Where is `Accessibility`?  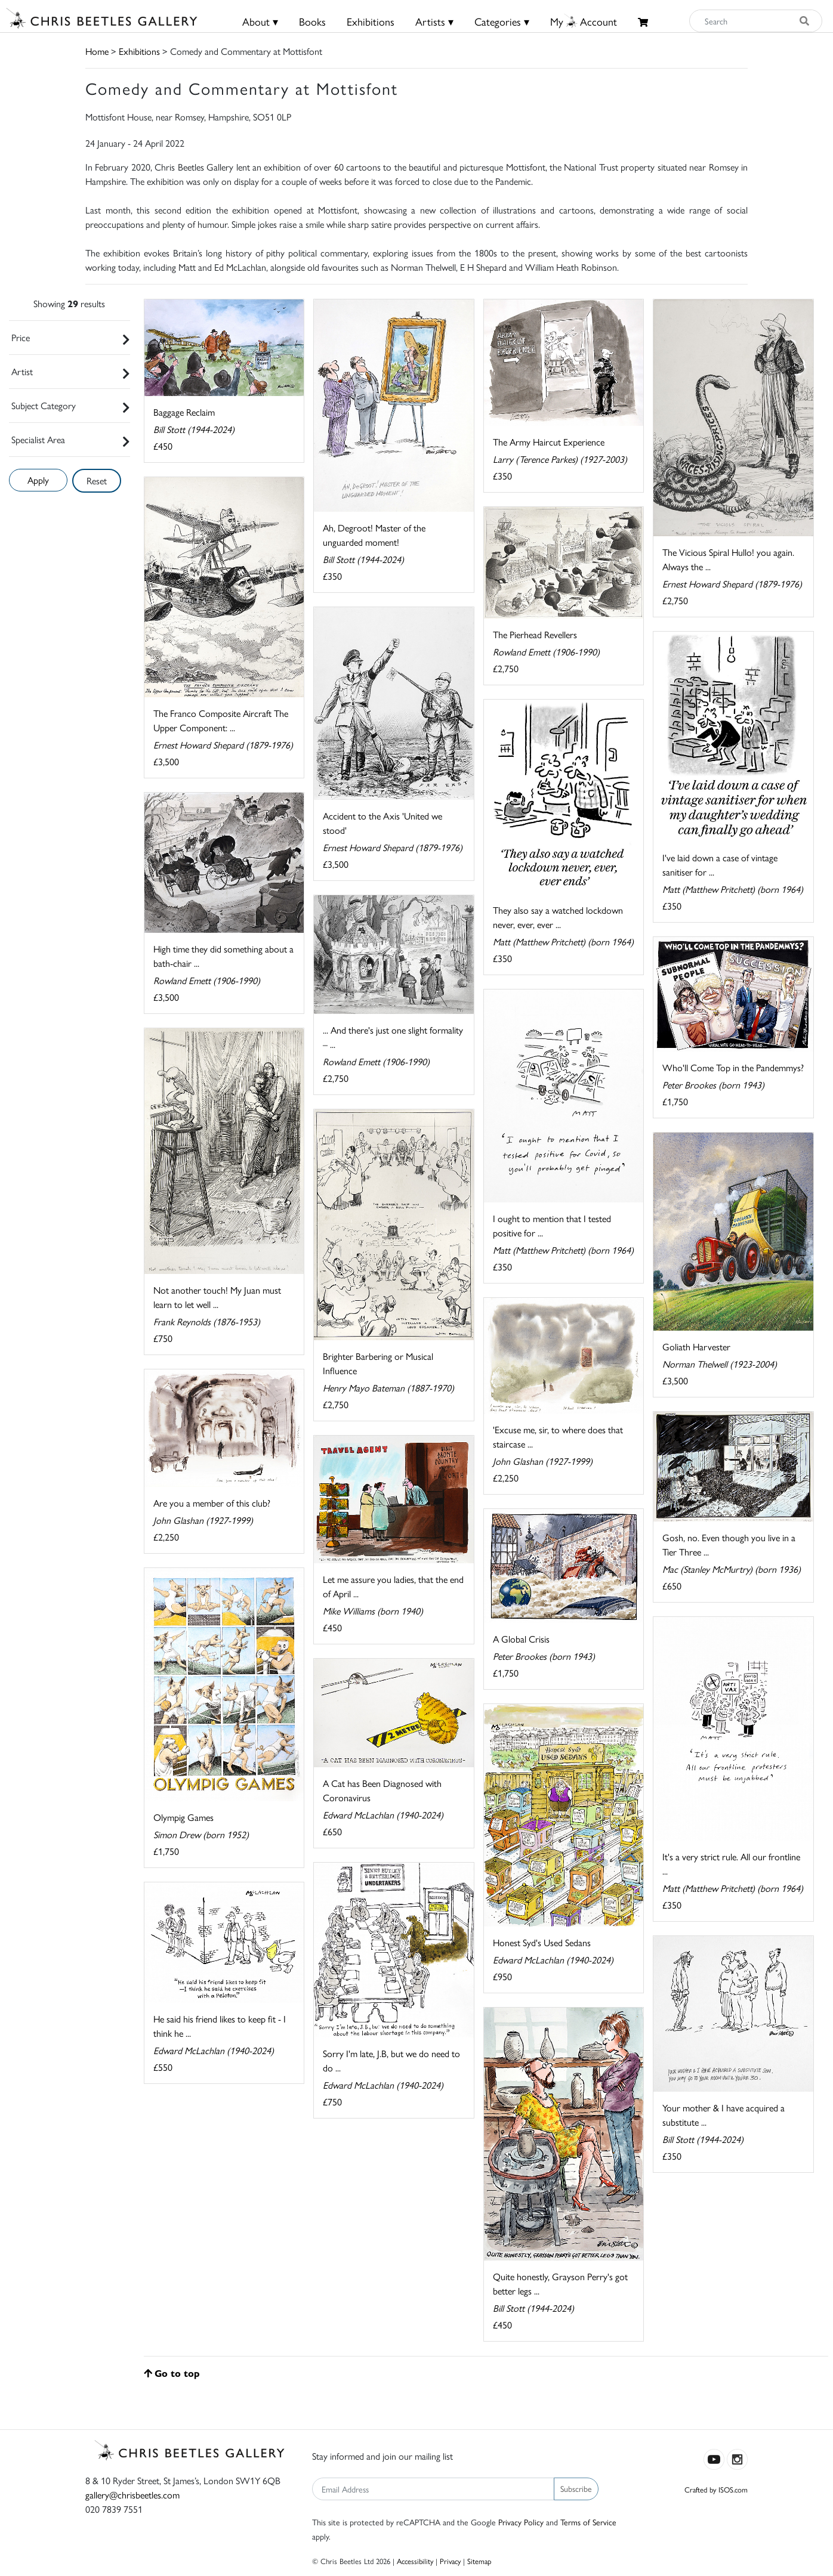 Accessibility is located at coordinates (415, 2560).